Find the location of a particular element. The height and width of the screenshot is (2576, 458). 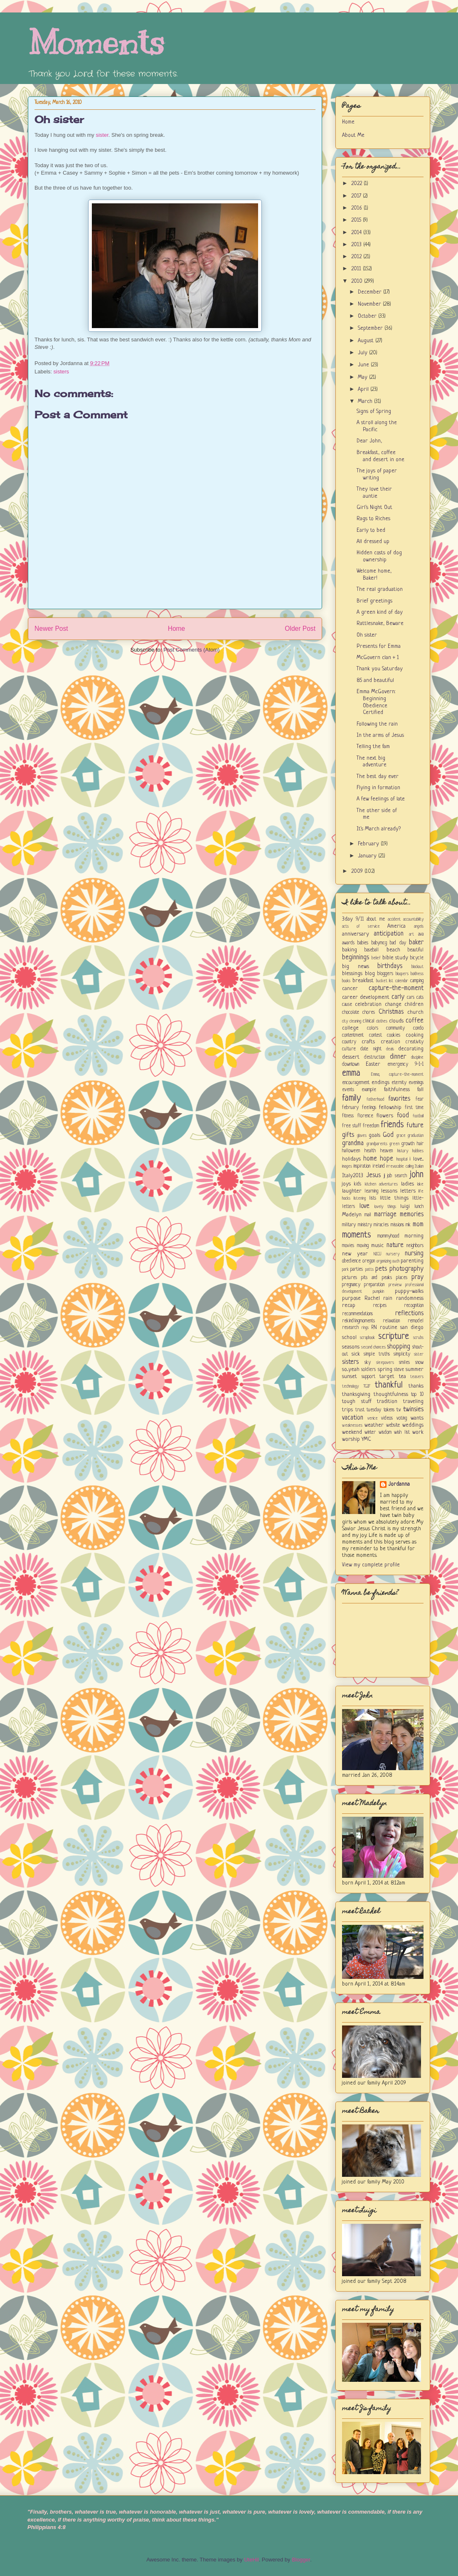

mail is located at coordinates (367, 1215).